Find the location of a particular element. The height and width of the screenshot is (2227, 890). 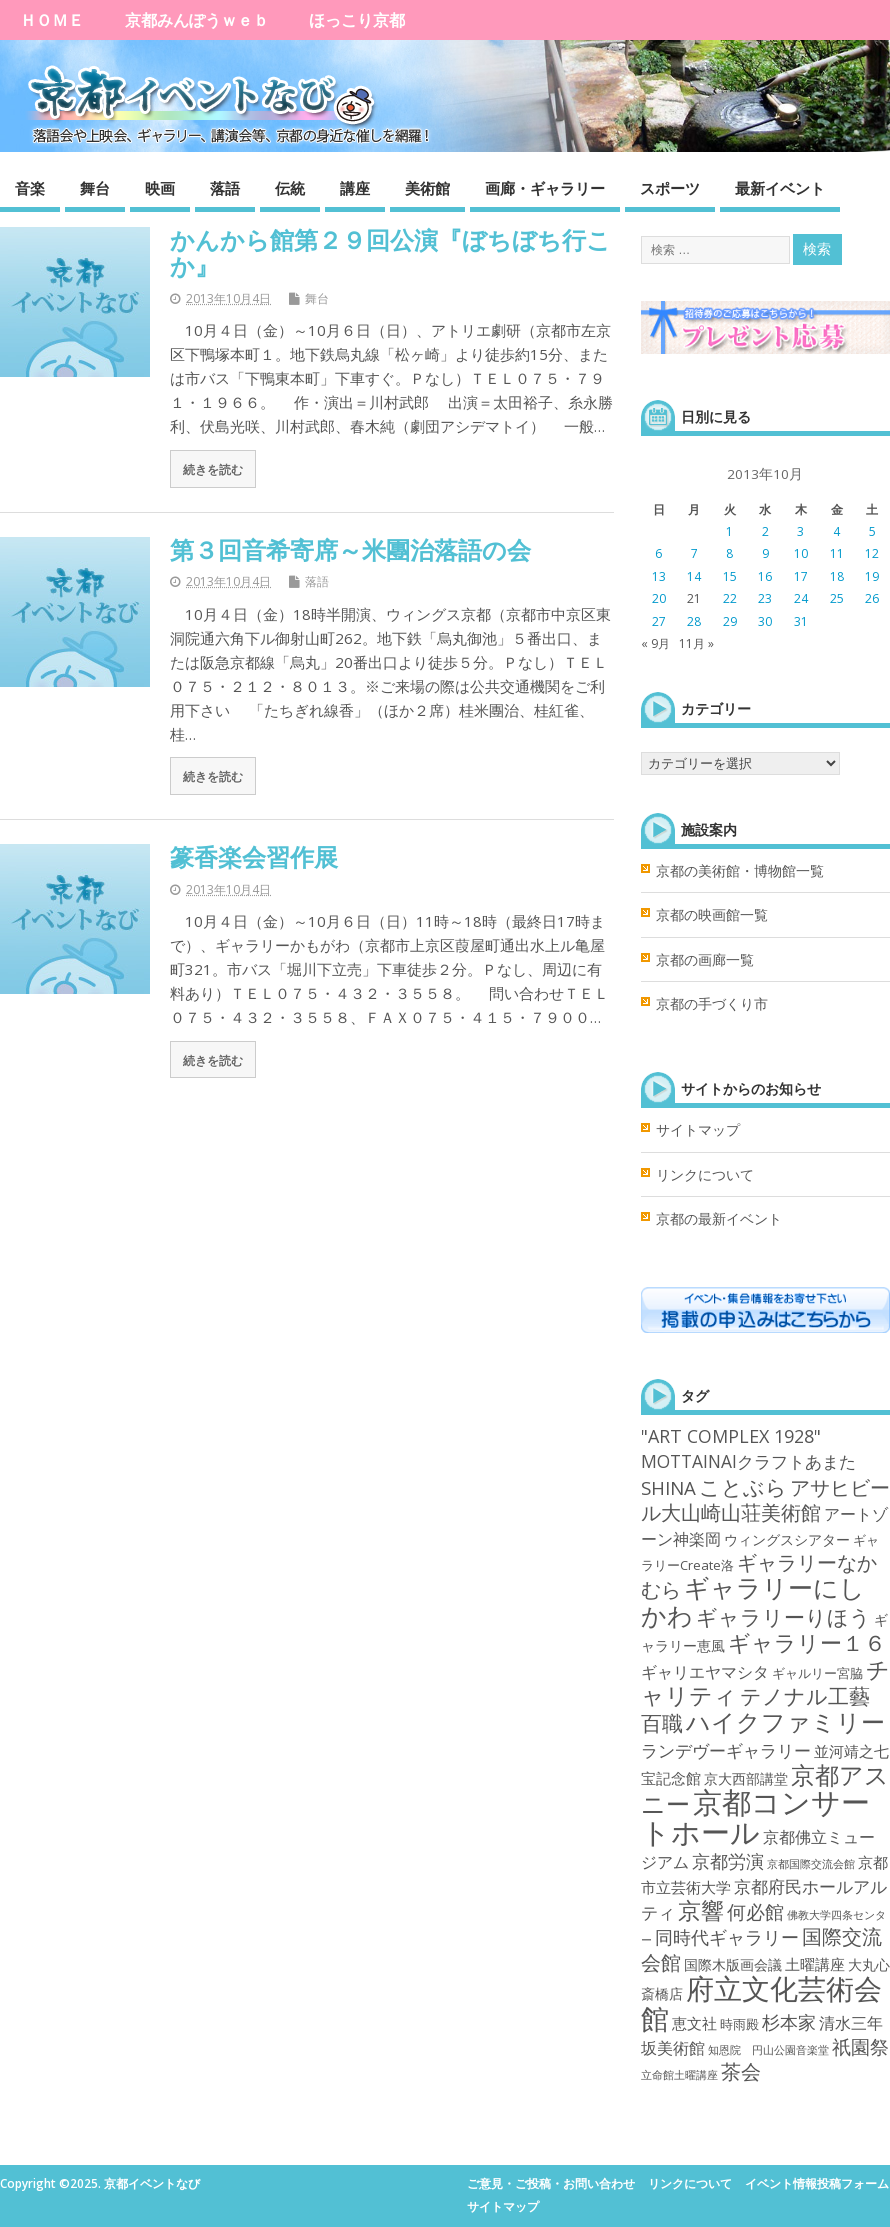

京都の最新イベント is located at coordinates (719, 1219).